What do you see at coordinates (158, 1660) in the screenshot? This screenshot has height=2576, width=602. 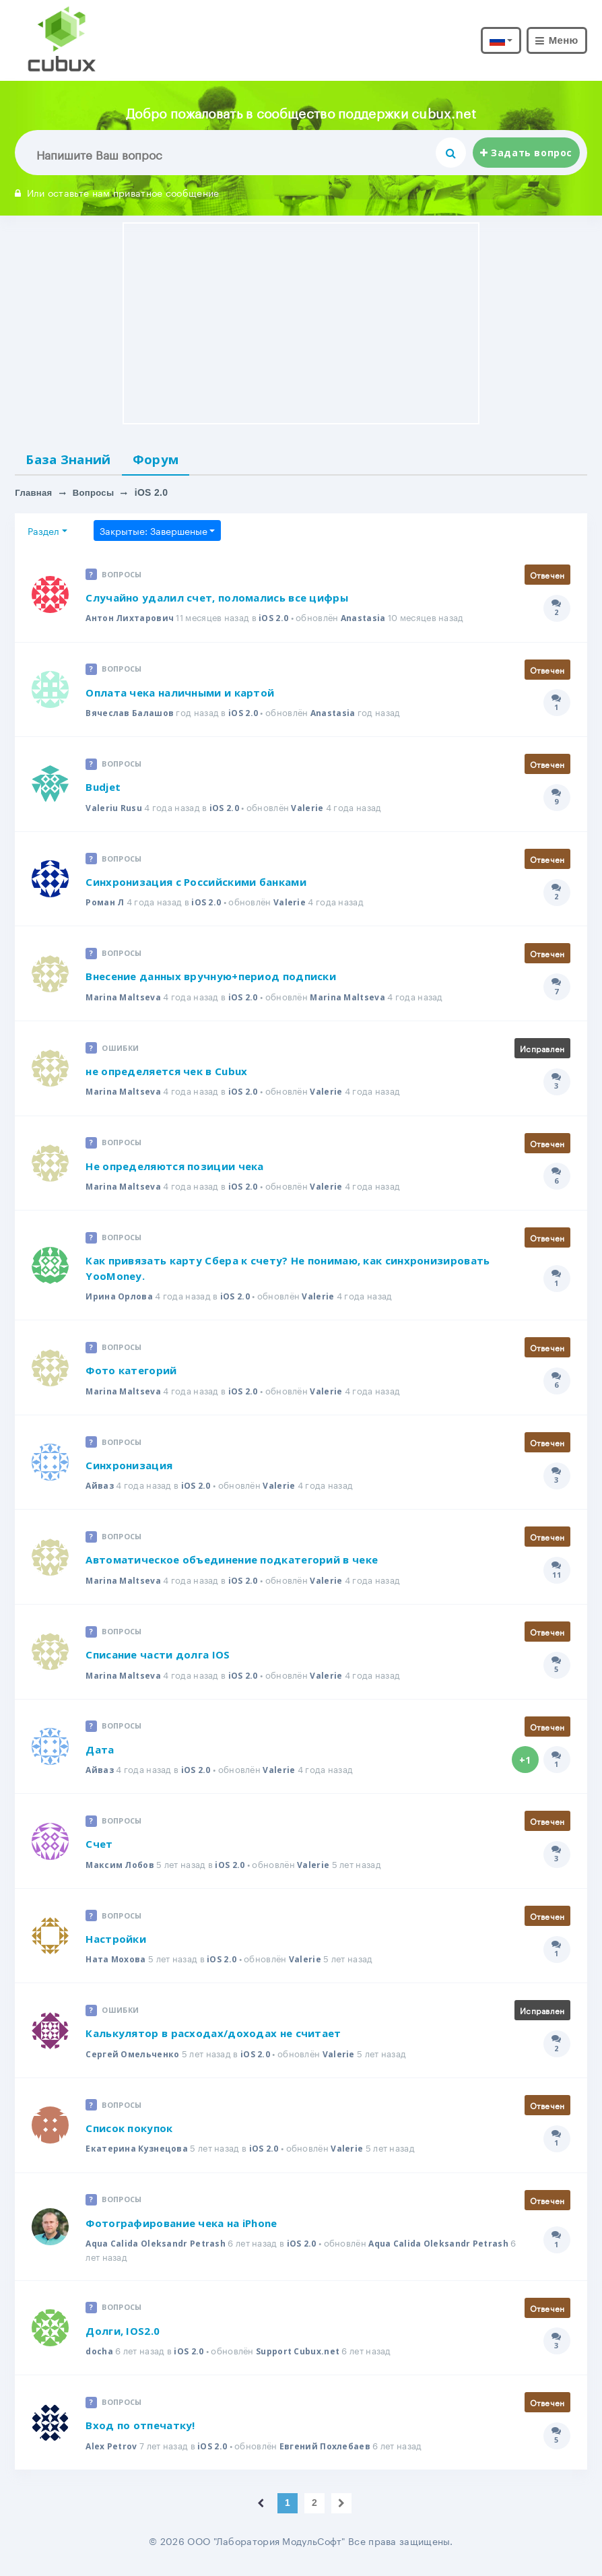 I see `Списание части долга IOS` at bounding box center [158, 1660].